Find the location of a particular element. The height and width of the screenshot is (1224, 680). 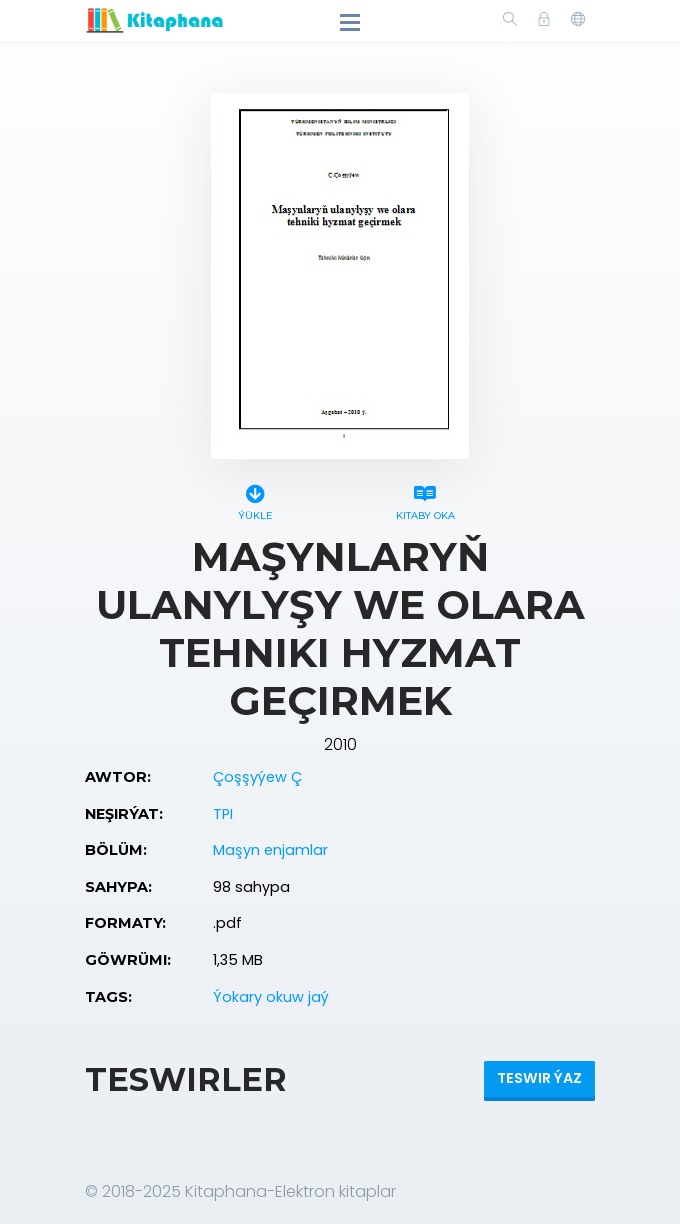

TPI is located at coordinates (223, 814).